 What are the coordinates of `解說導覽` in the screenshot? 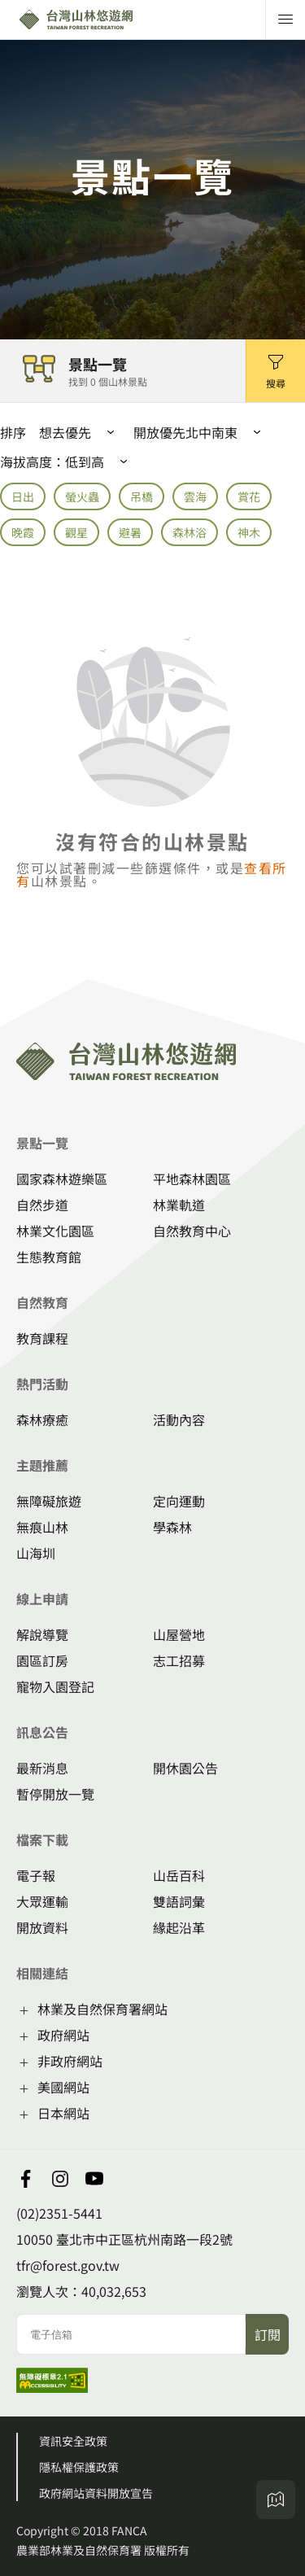 It's located at (42, 1634).